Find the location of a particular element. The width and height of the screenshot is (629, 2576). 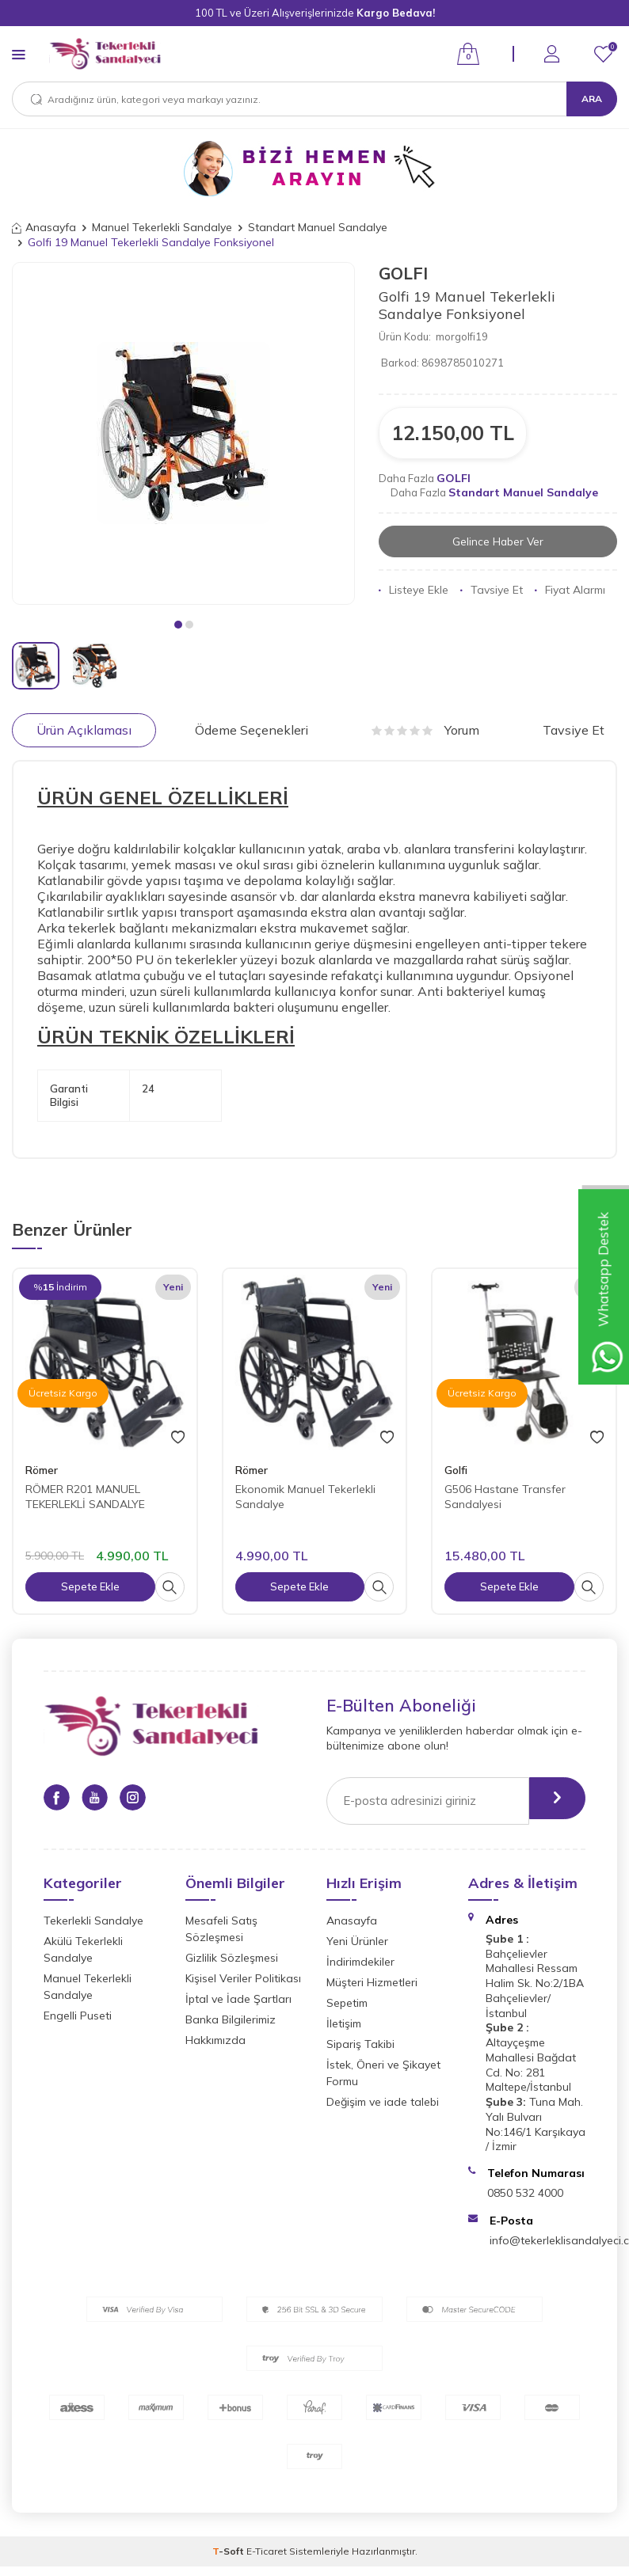

0850 532 4000 is located at coordinates (525, 2193).